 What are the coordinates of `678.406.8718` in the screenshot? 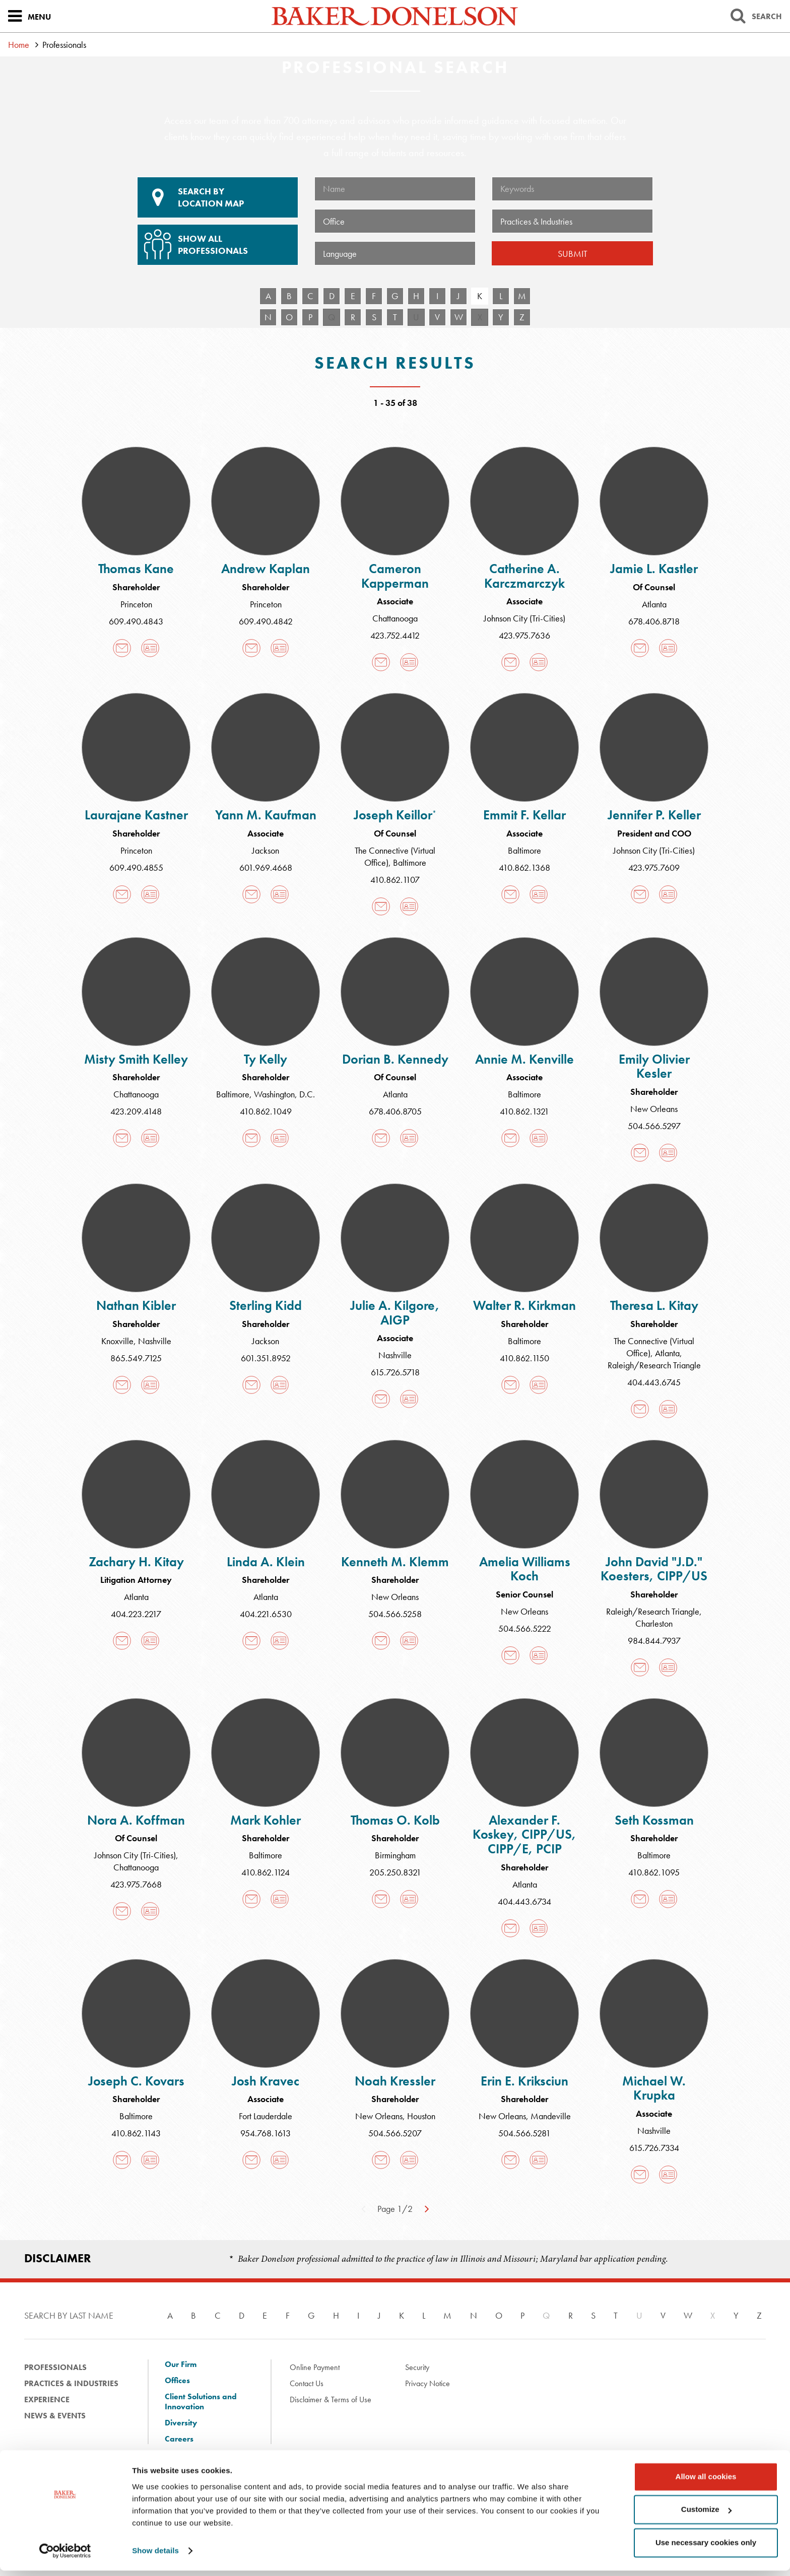 It's located at (654, 621).